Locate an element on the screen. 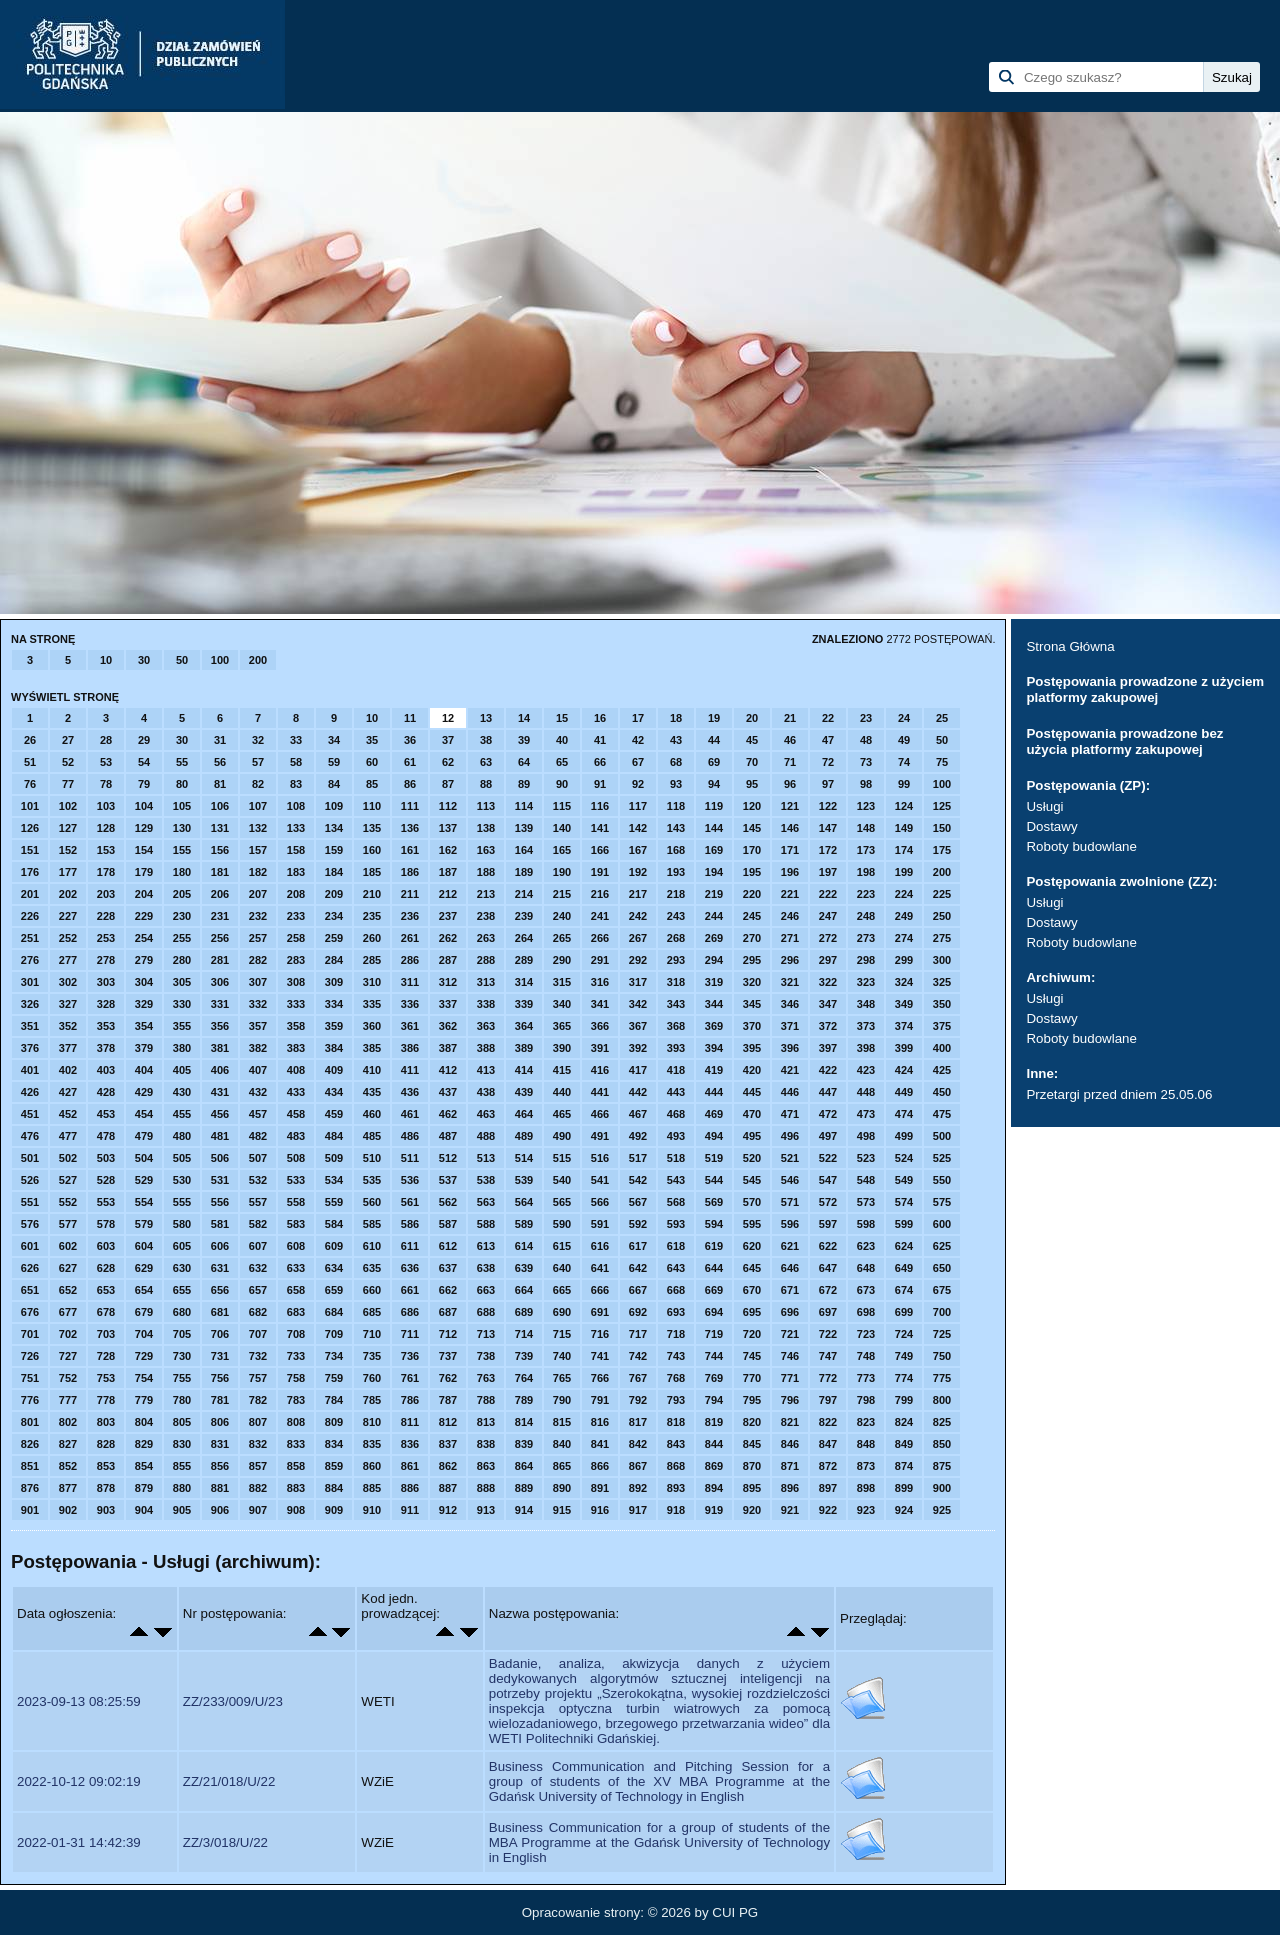 This screenshot has height=1935, width=1280. 422 is located at coordinates (828, 1070).